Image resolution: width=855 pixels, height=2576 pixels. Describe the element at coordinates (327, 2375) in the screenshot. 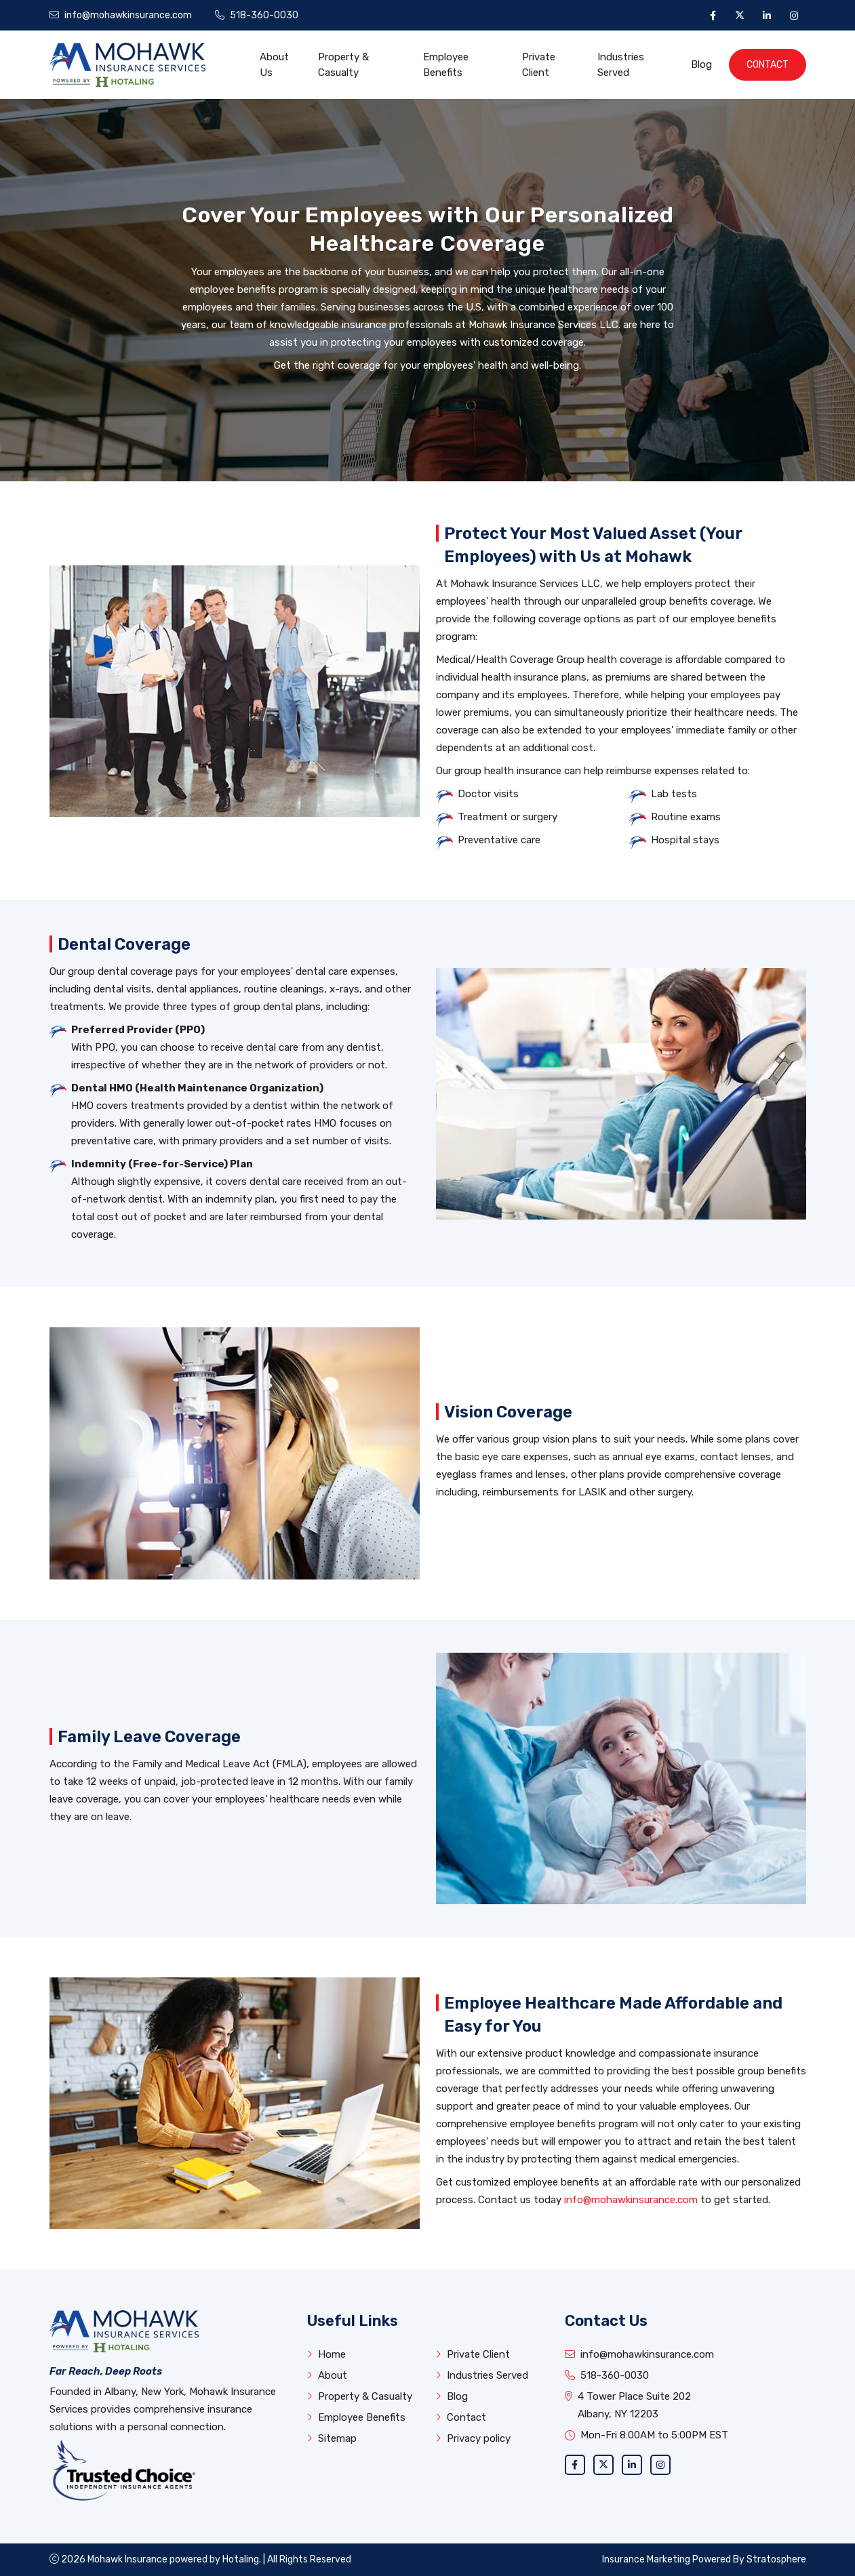

I see `About` at that location.